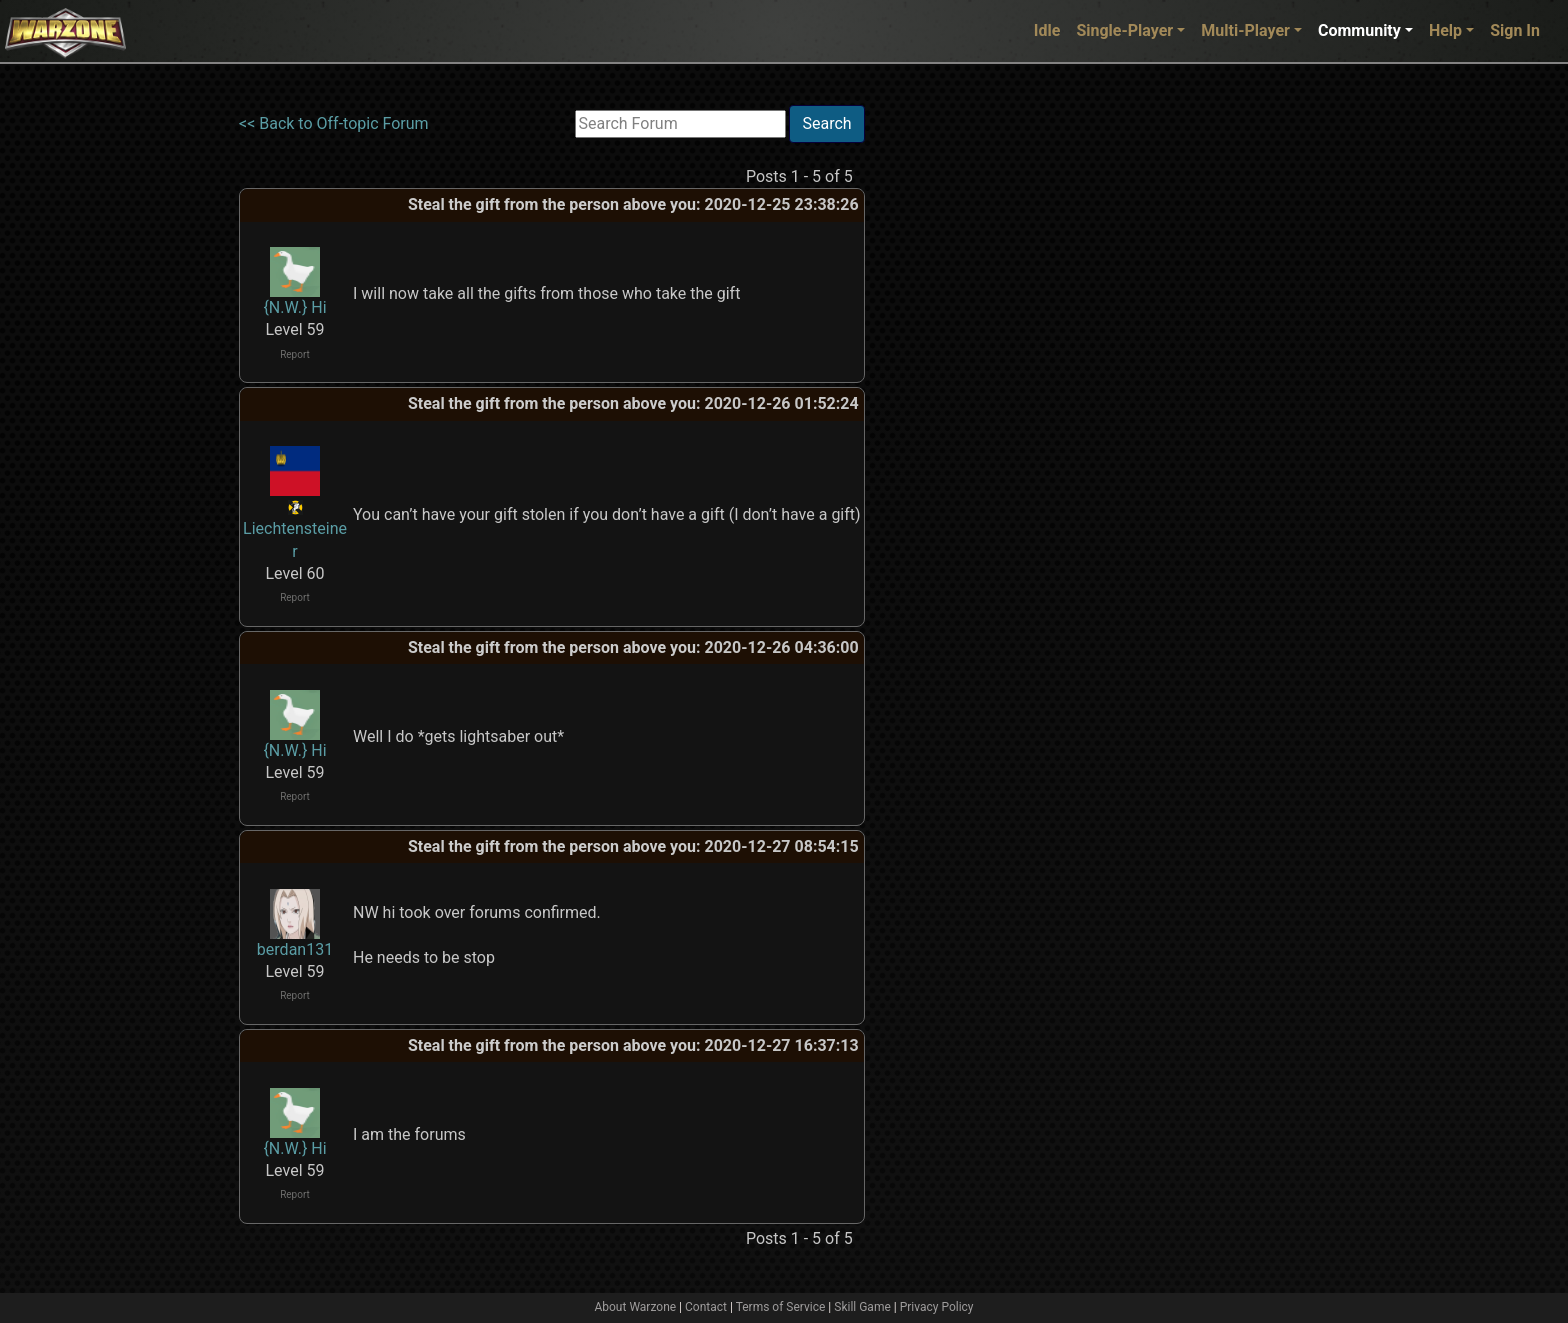 The image size is (1568, 1323). I want to click on {N.W.} Hi, so click(294, 307).